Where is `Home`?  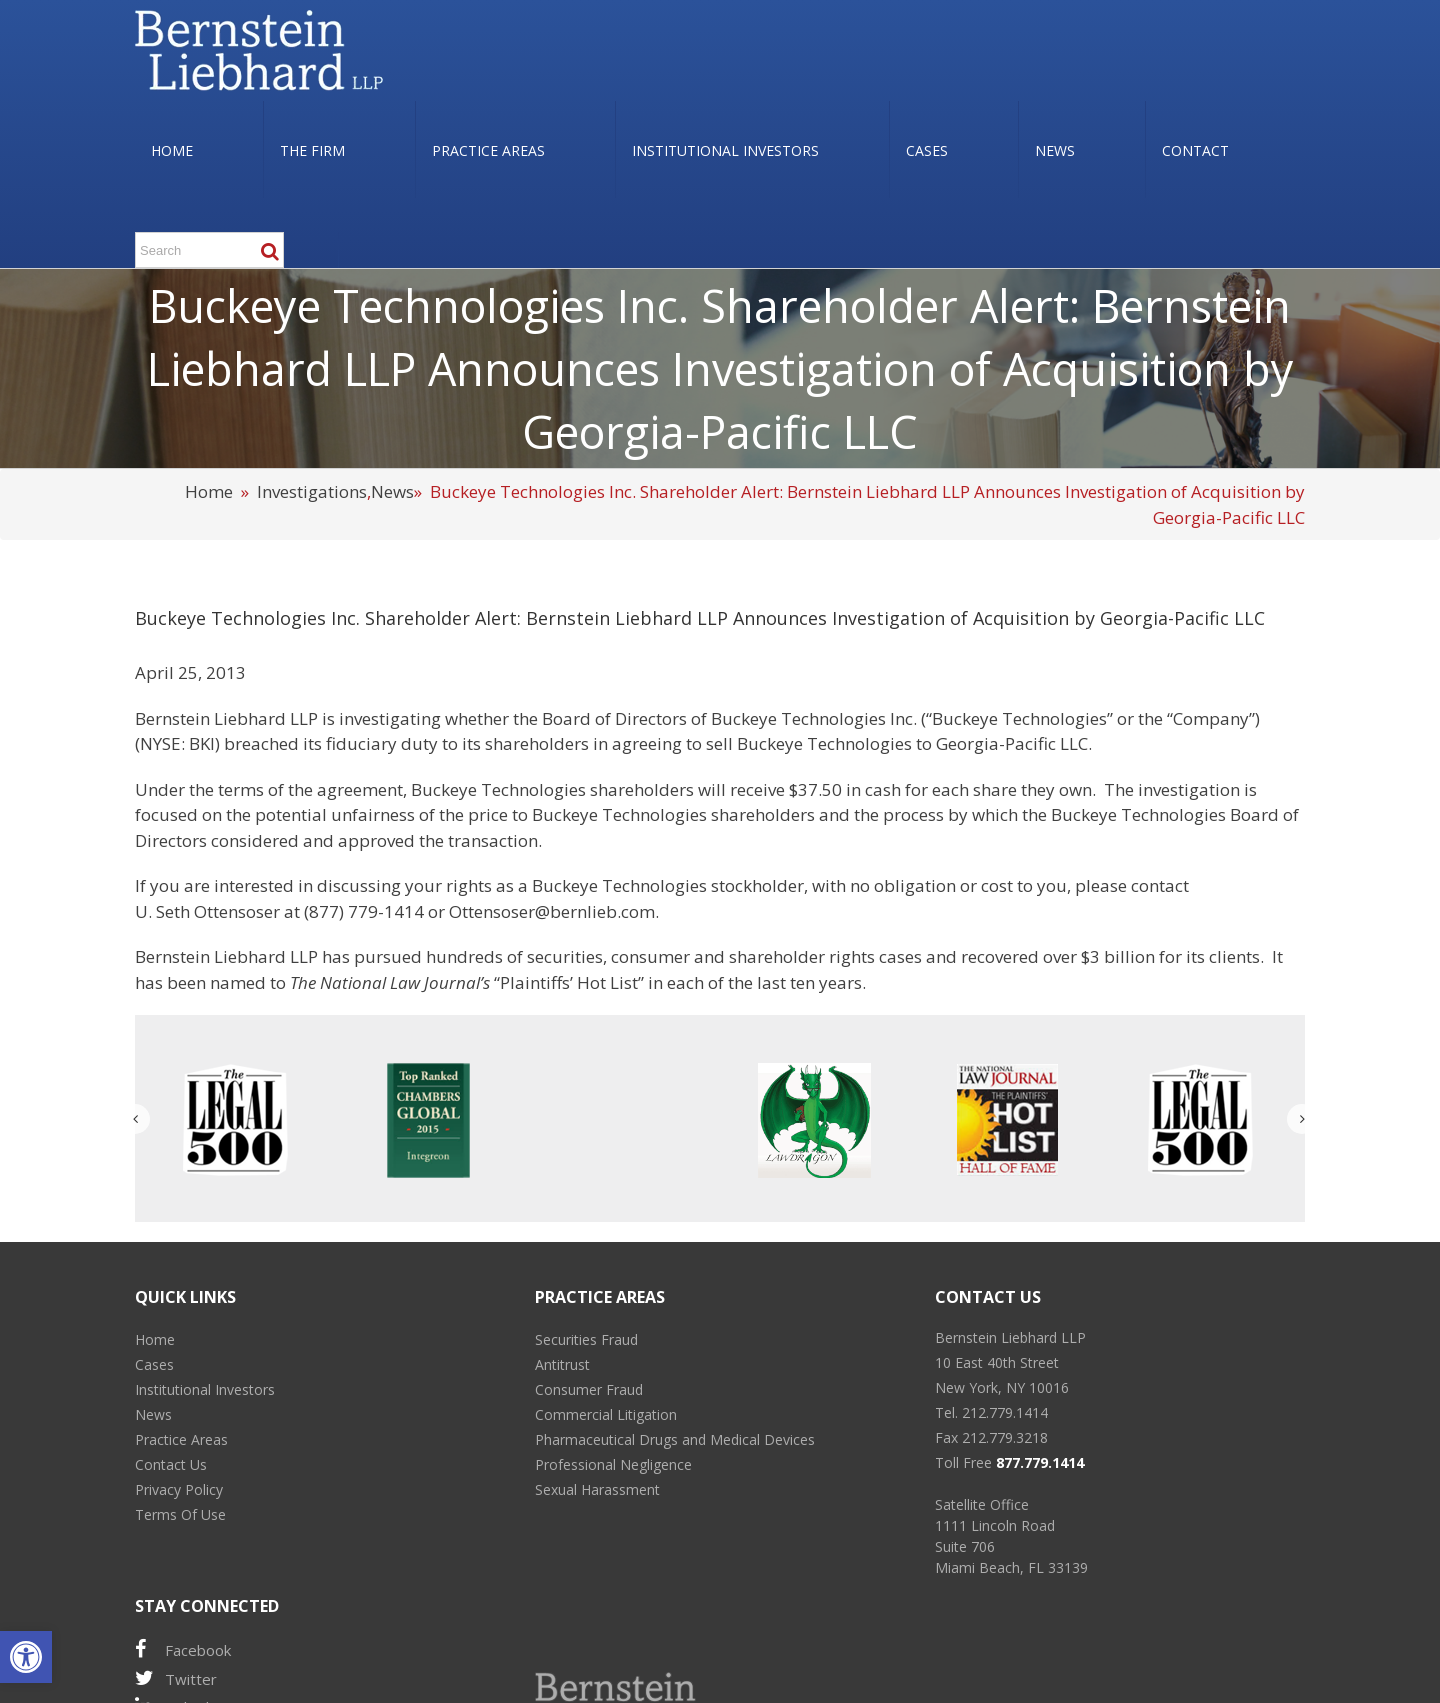 Home is located at coordinates (209, 491).